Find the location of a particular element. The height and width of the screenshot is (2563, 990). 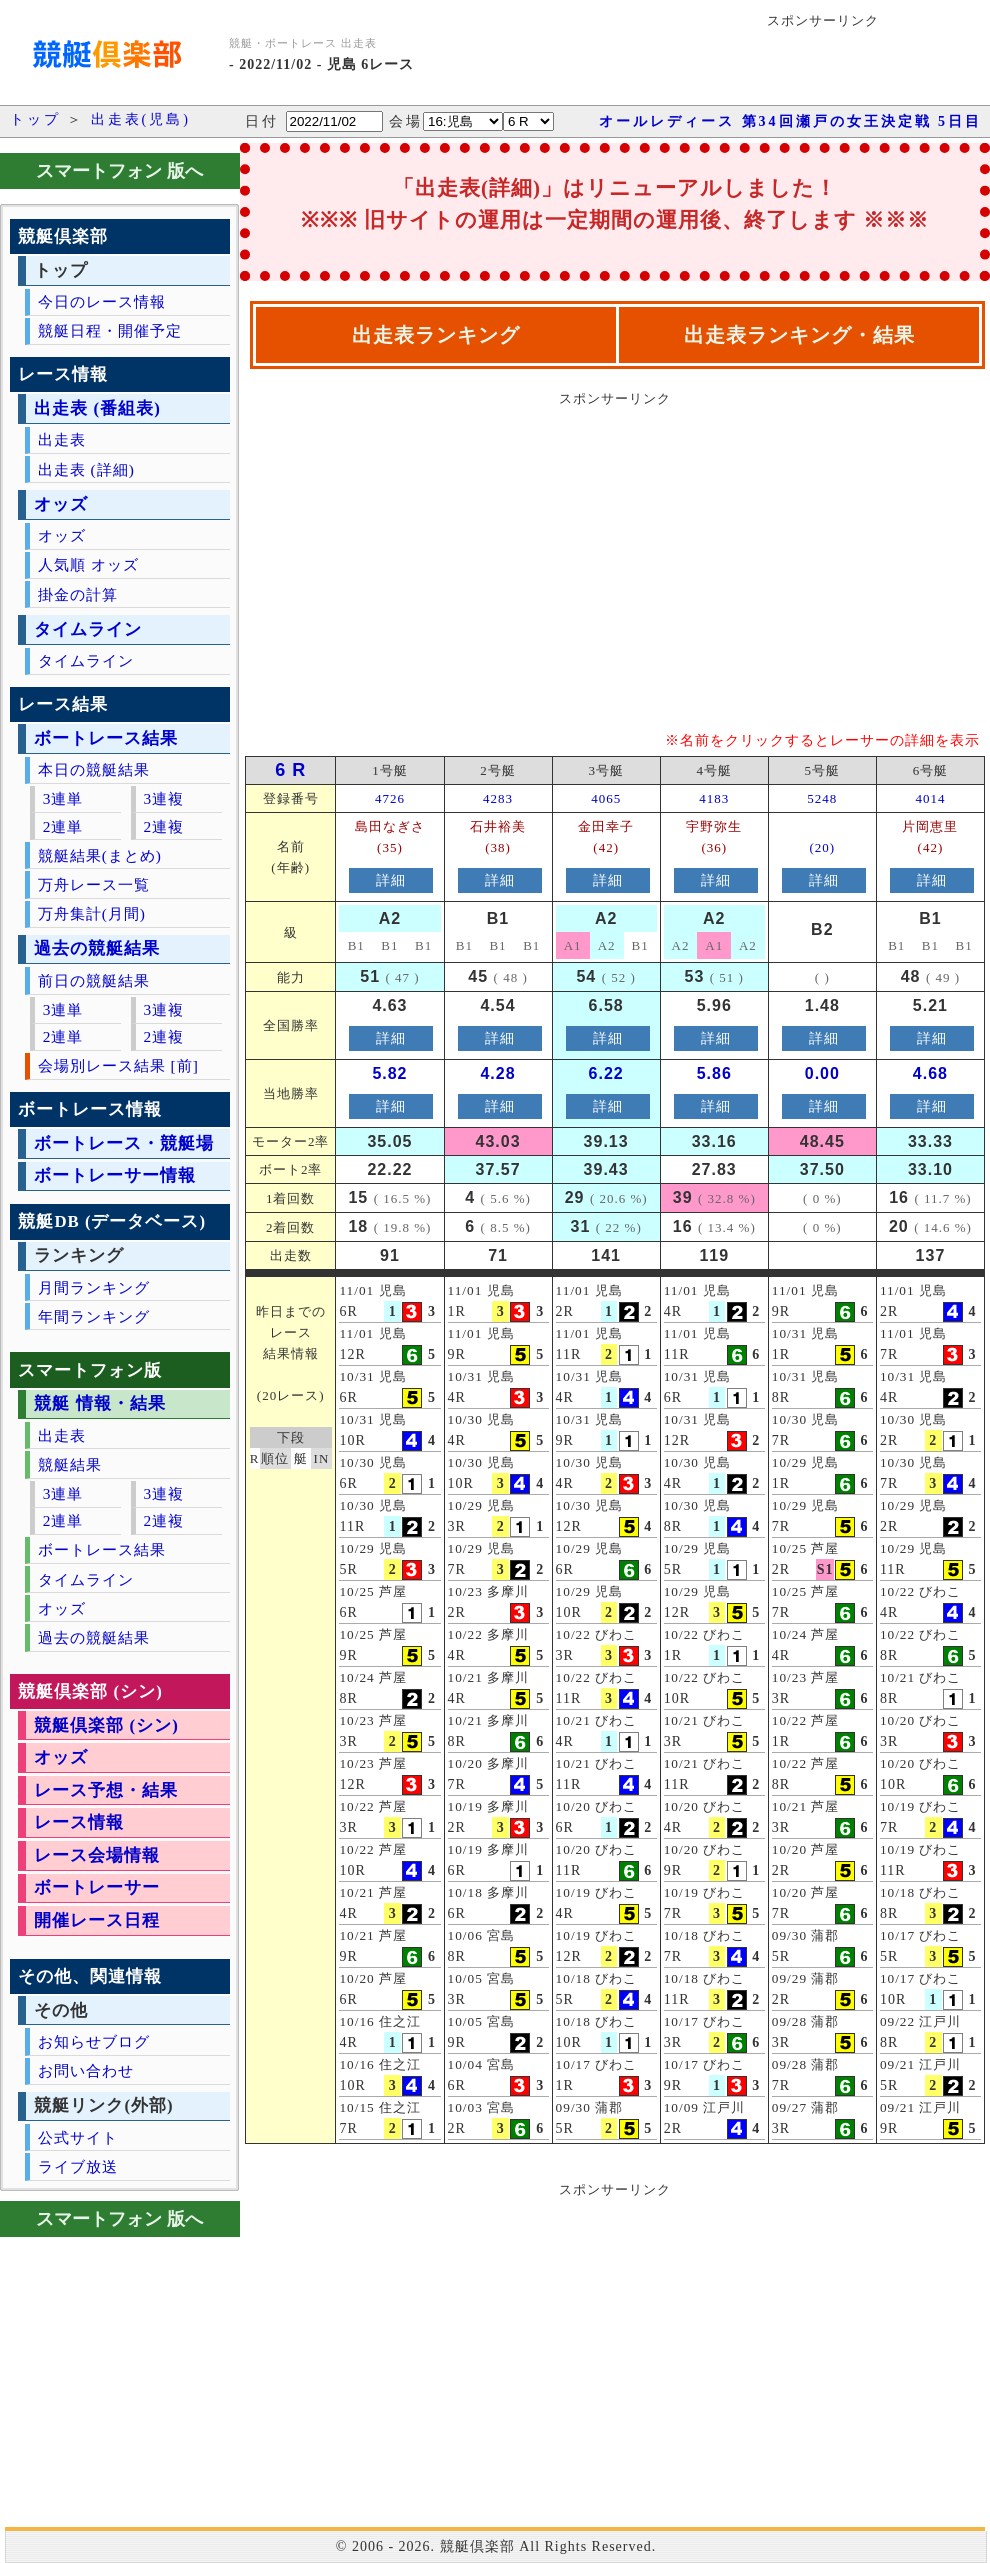

5248 is located at coordinates (822, 798).